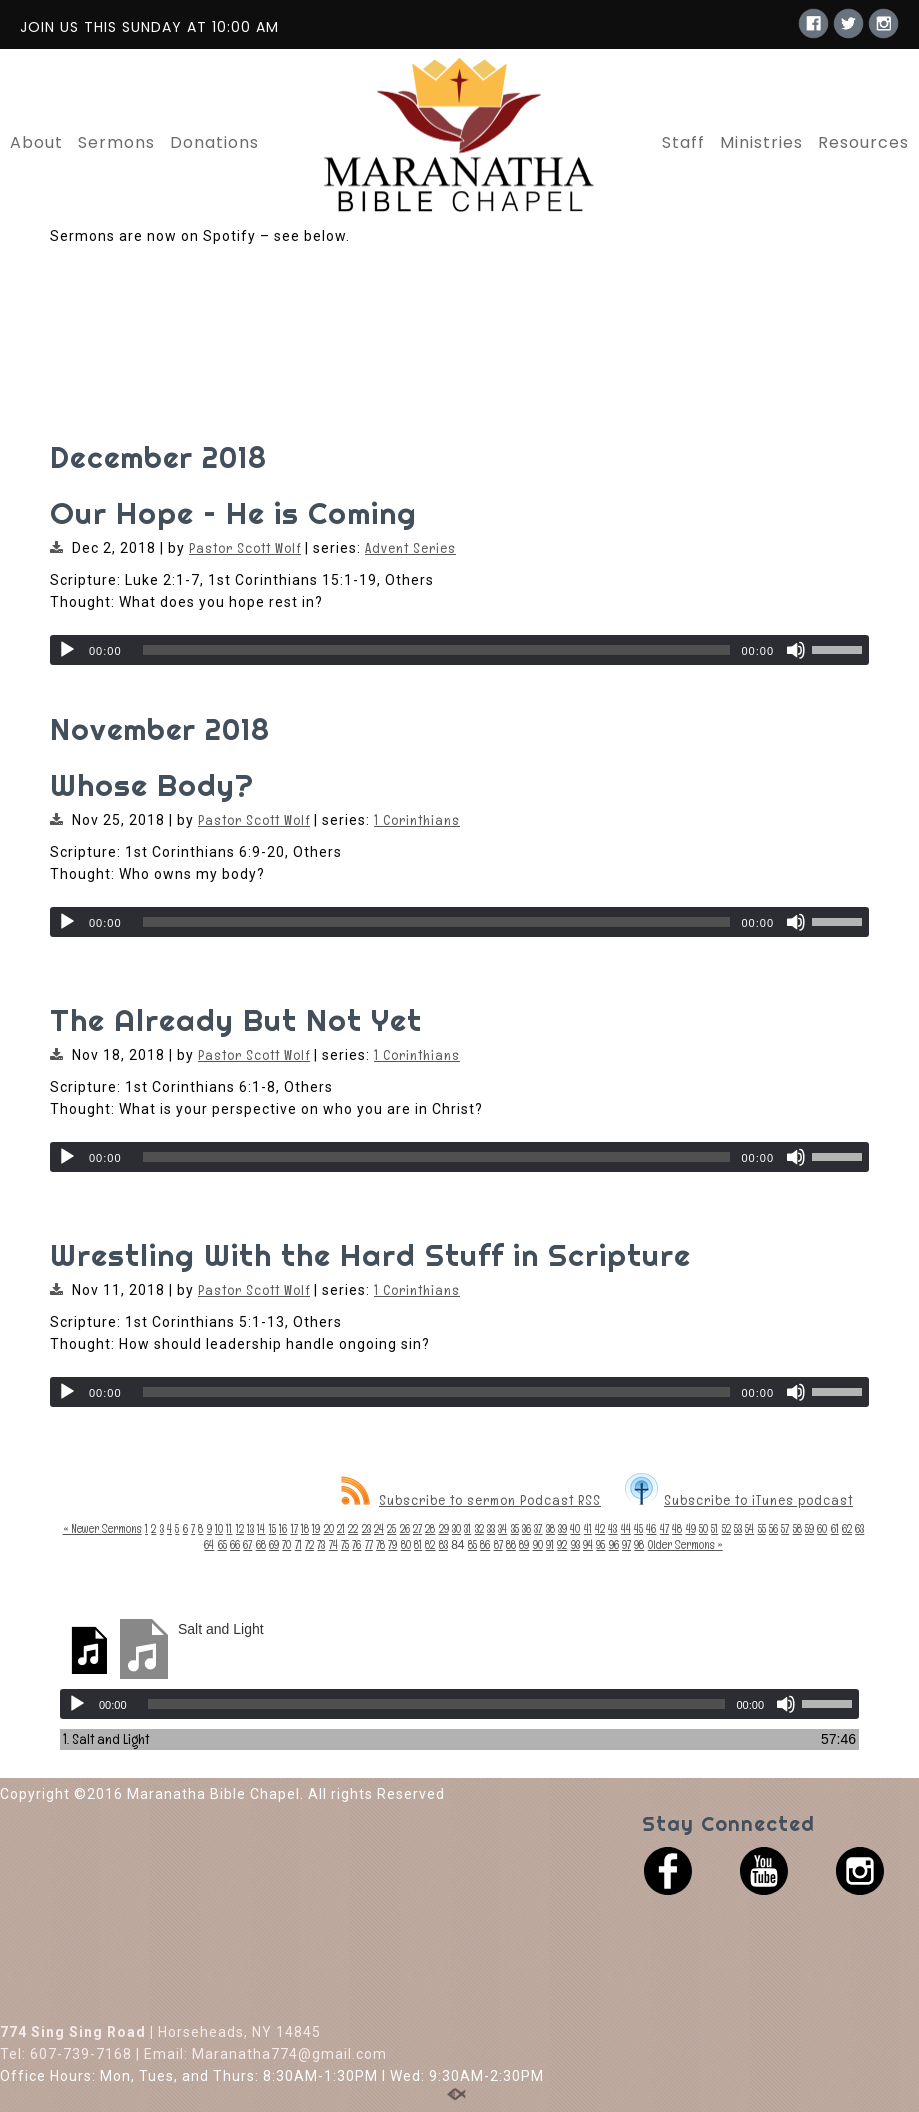 Image resolution: width=919 pixels, height=2112 pixels. Describe the element at coordinates (309, 1545) in the screenshot. I see `72` at that location.